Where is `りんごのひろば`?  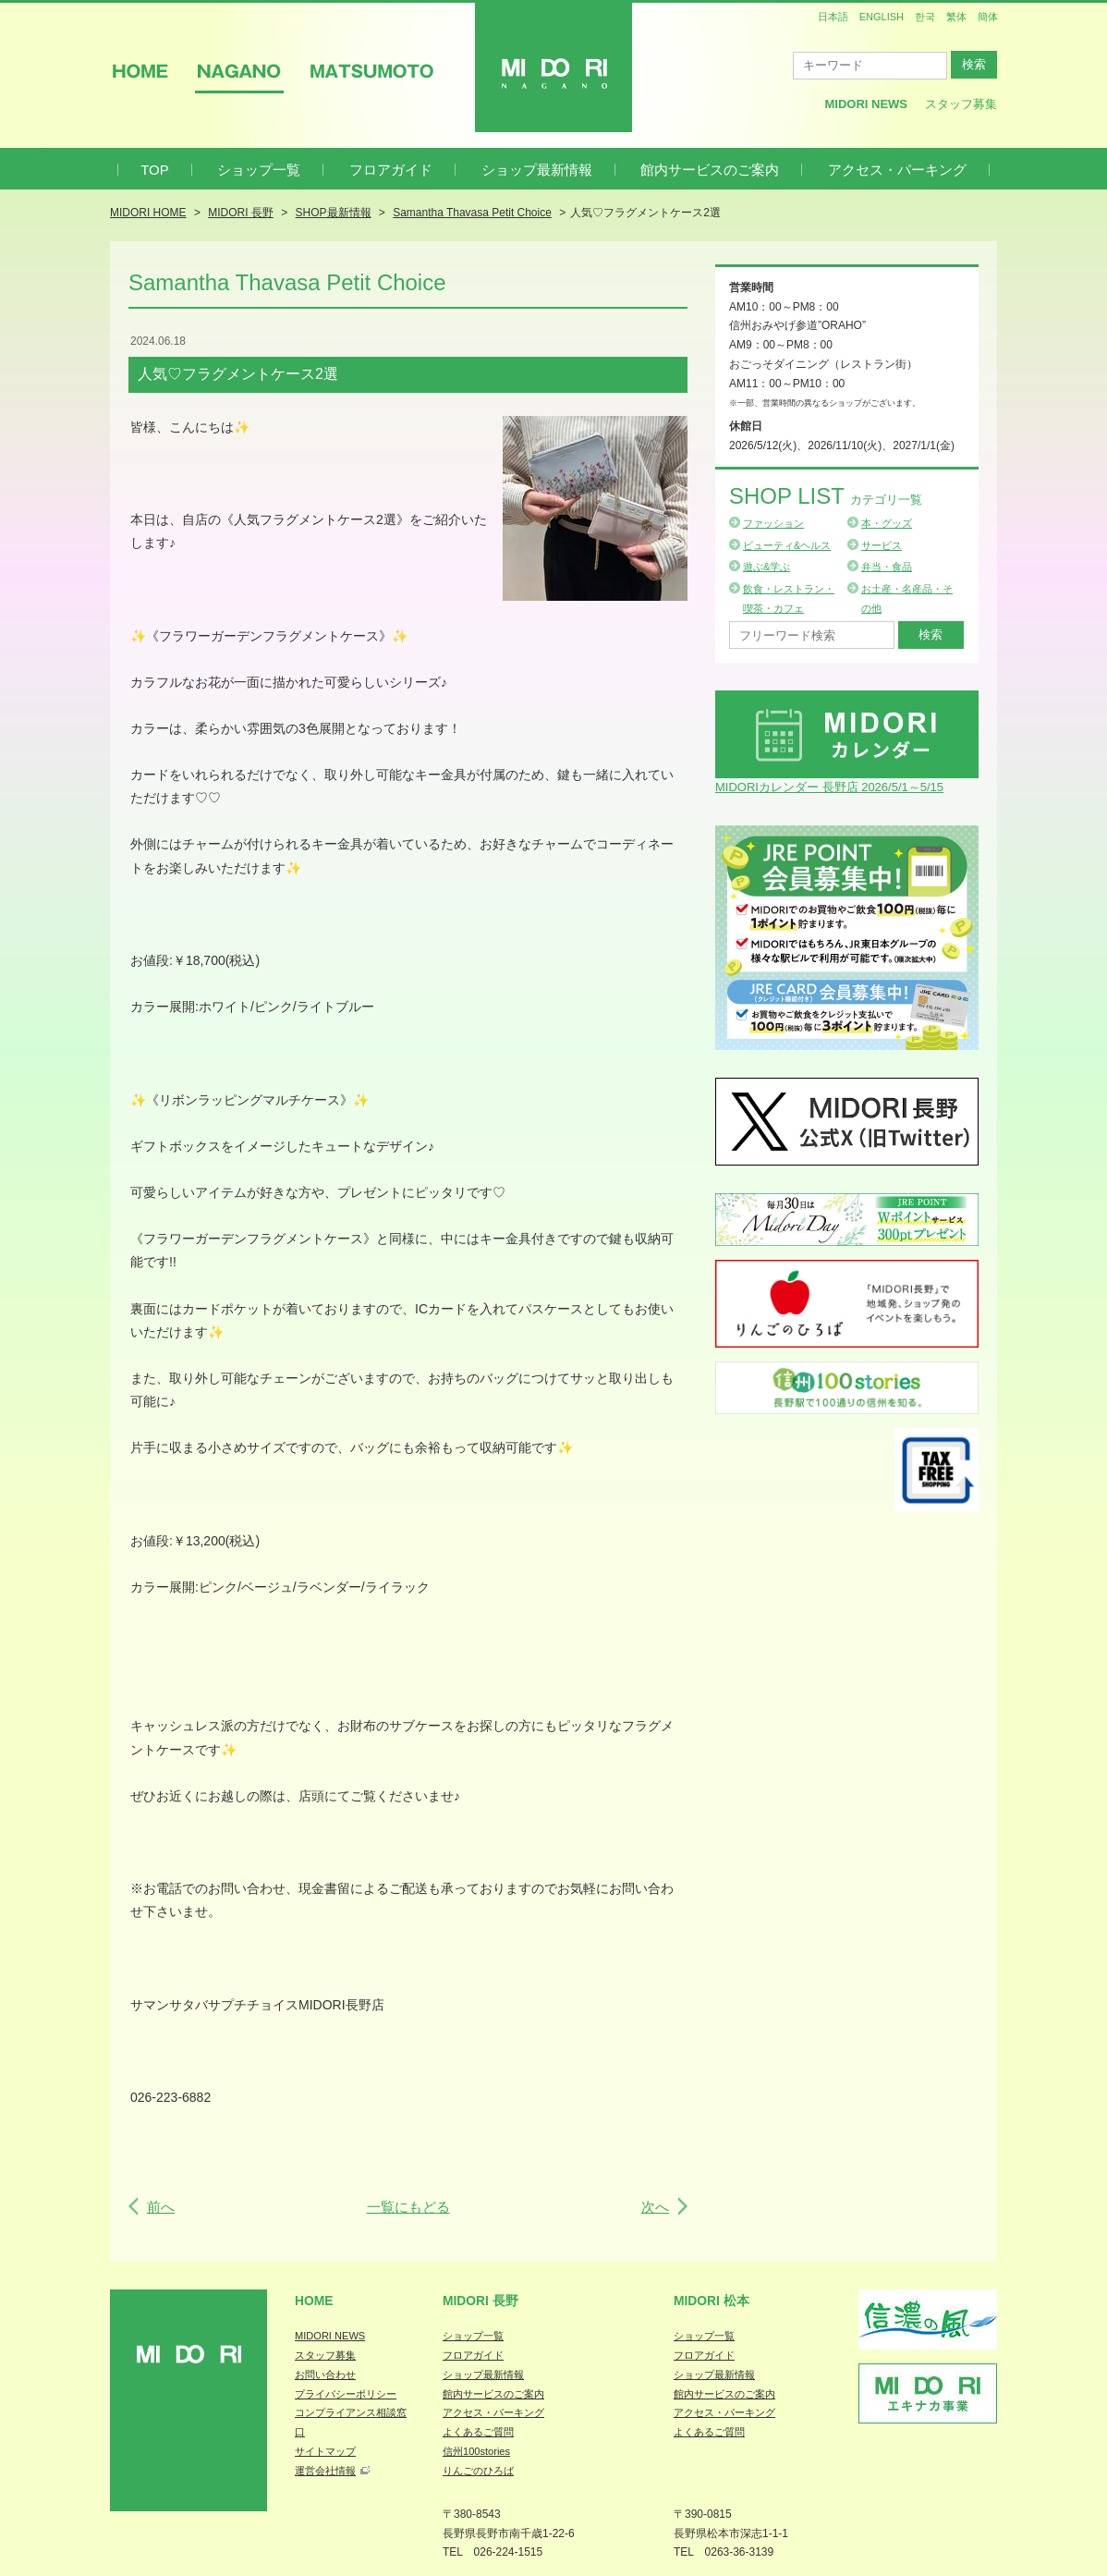
りんごのひろば is located at coordinates (478, 2470).